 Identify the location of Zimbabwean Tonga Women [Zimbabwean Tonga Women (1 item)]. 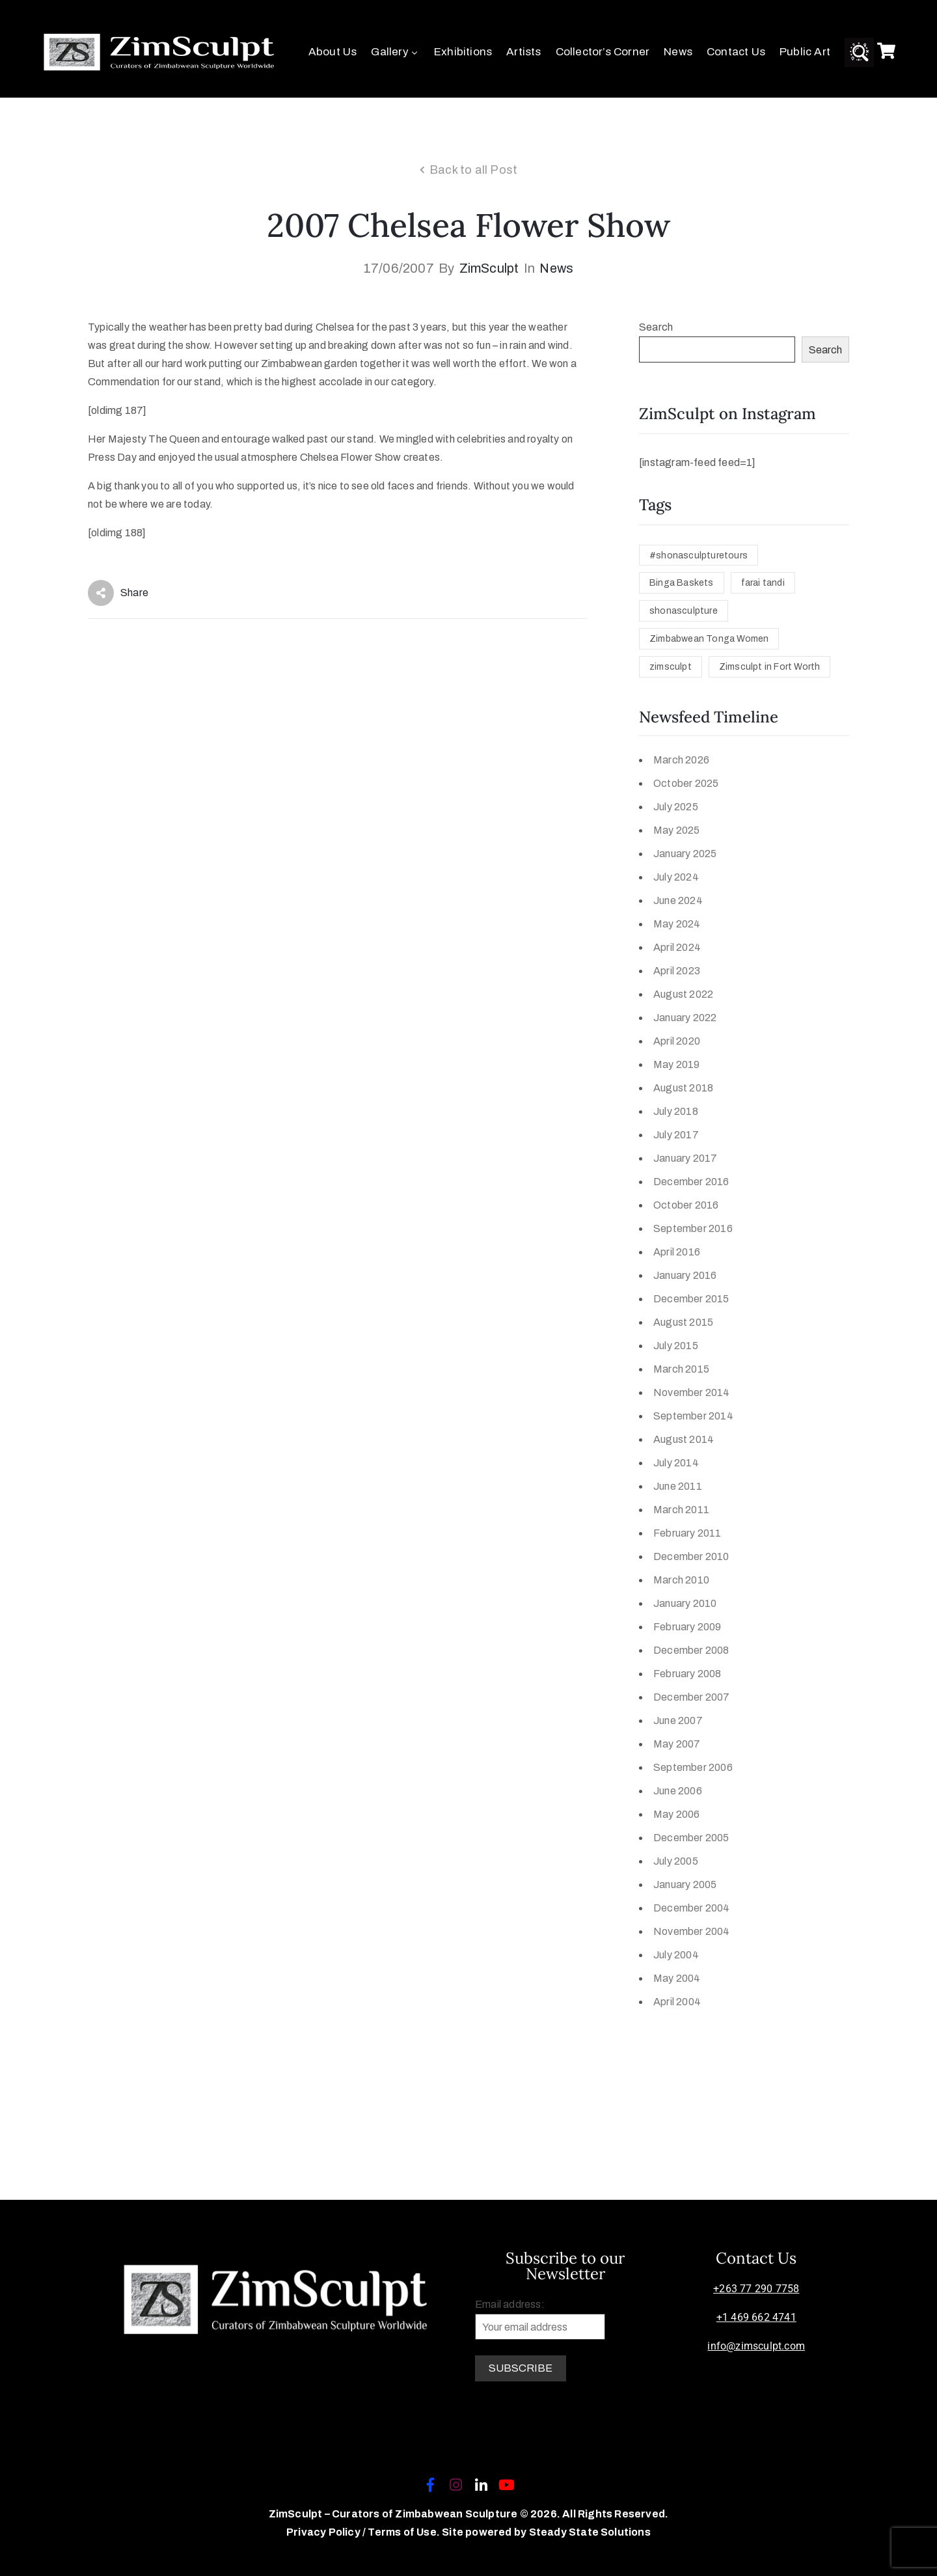
(708, 639).